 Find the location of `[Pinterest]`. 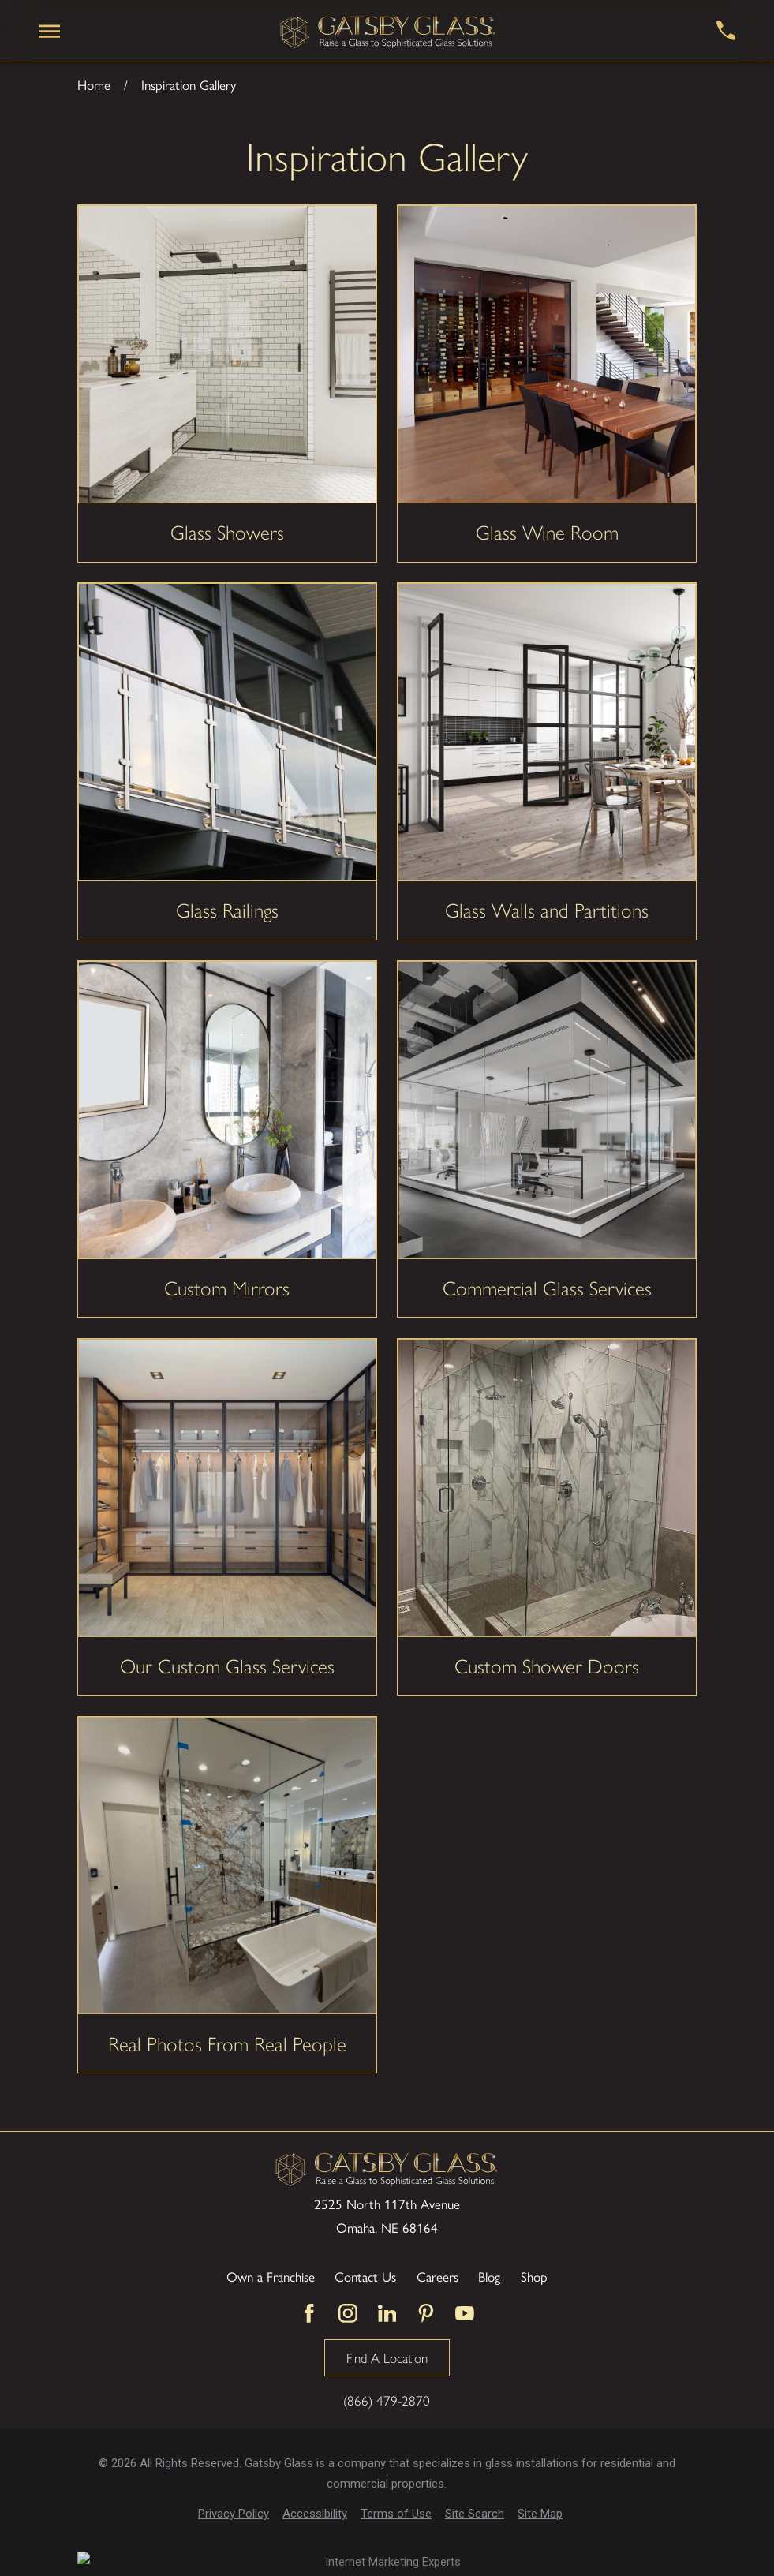

[Pinterest] is located at coordinates (426, 2313).